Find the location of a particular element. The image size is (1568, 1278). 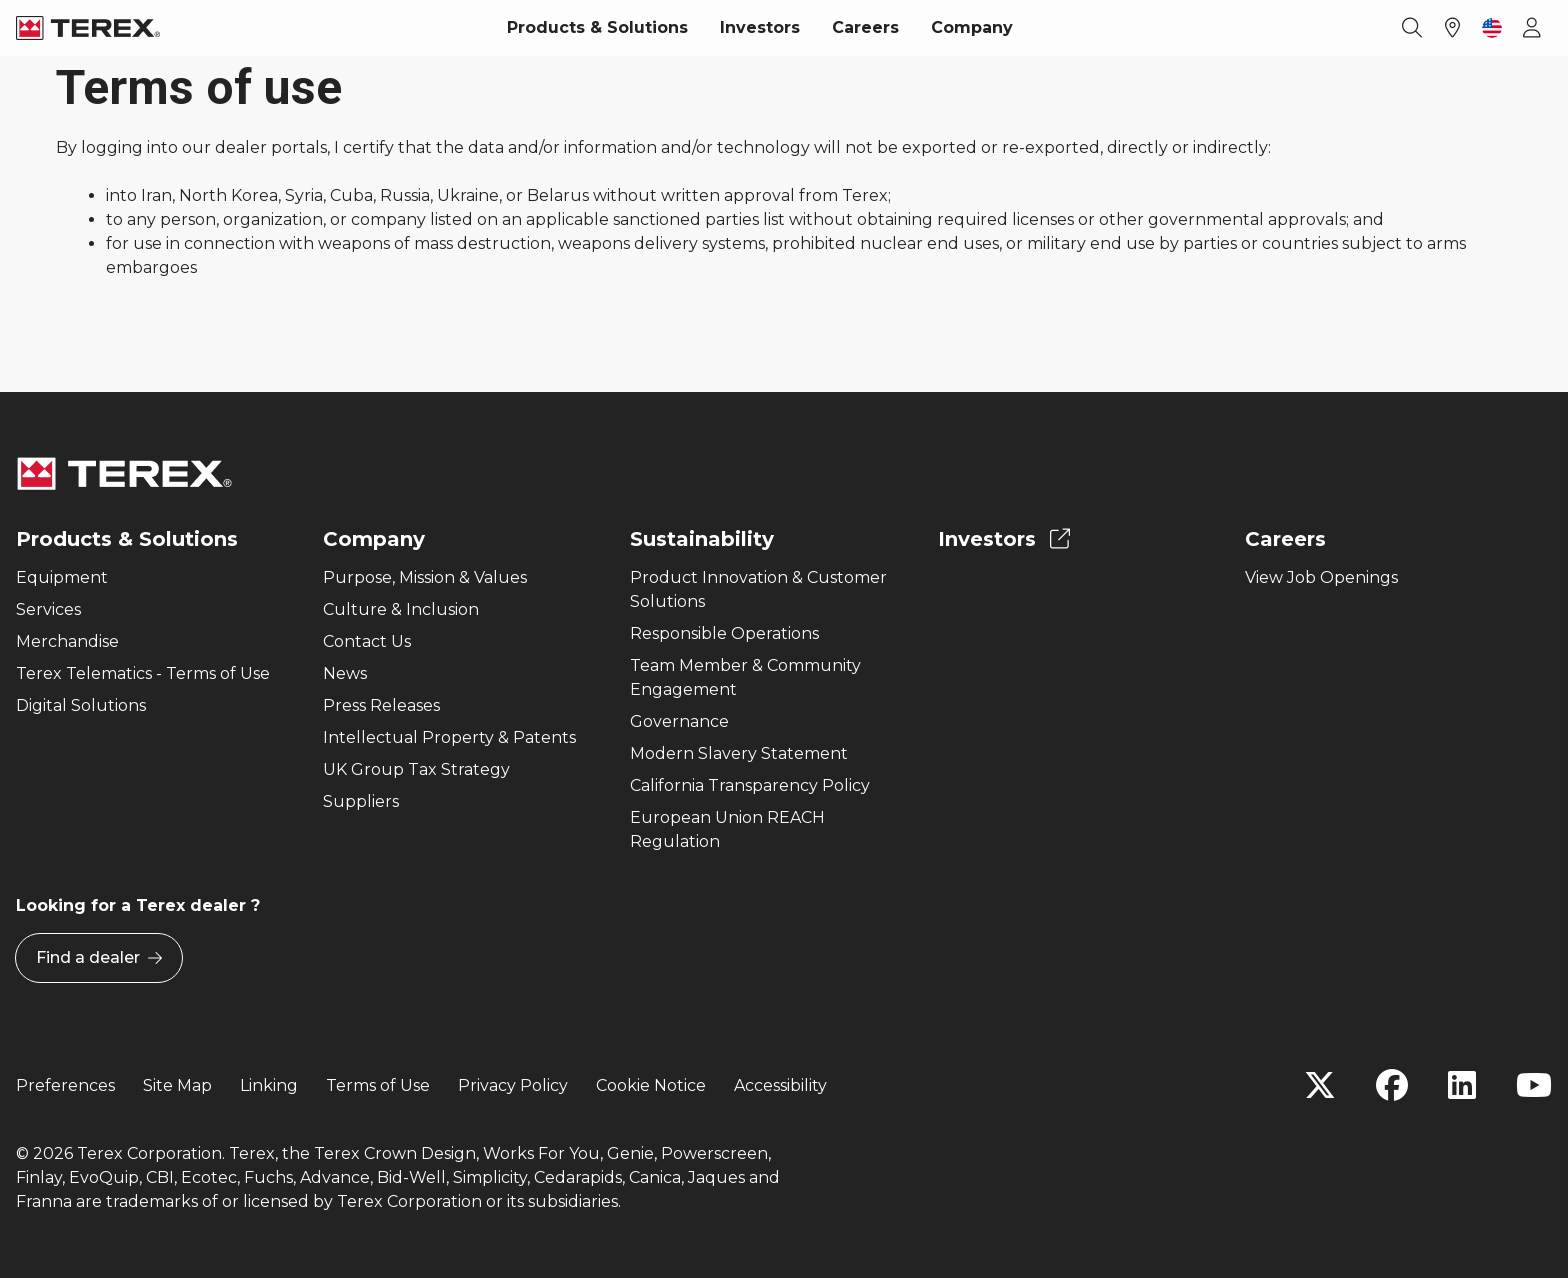

Privacy Policy is located at coordinates (513, 1085).